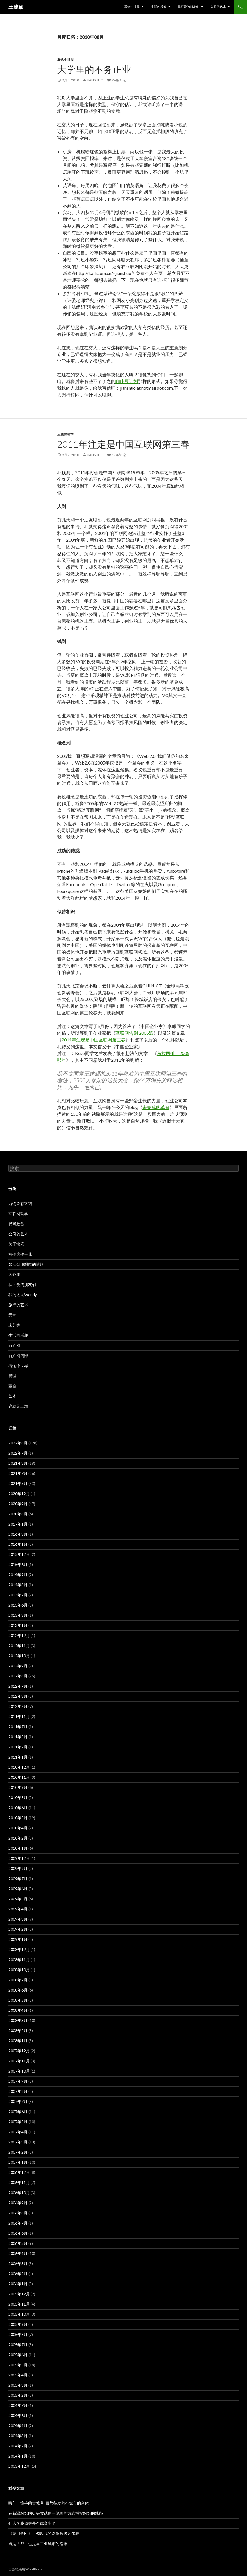  I want to click on 生活的乐趣, so click(158, 6).